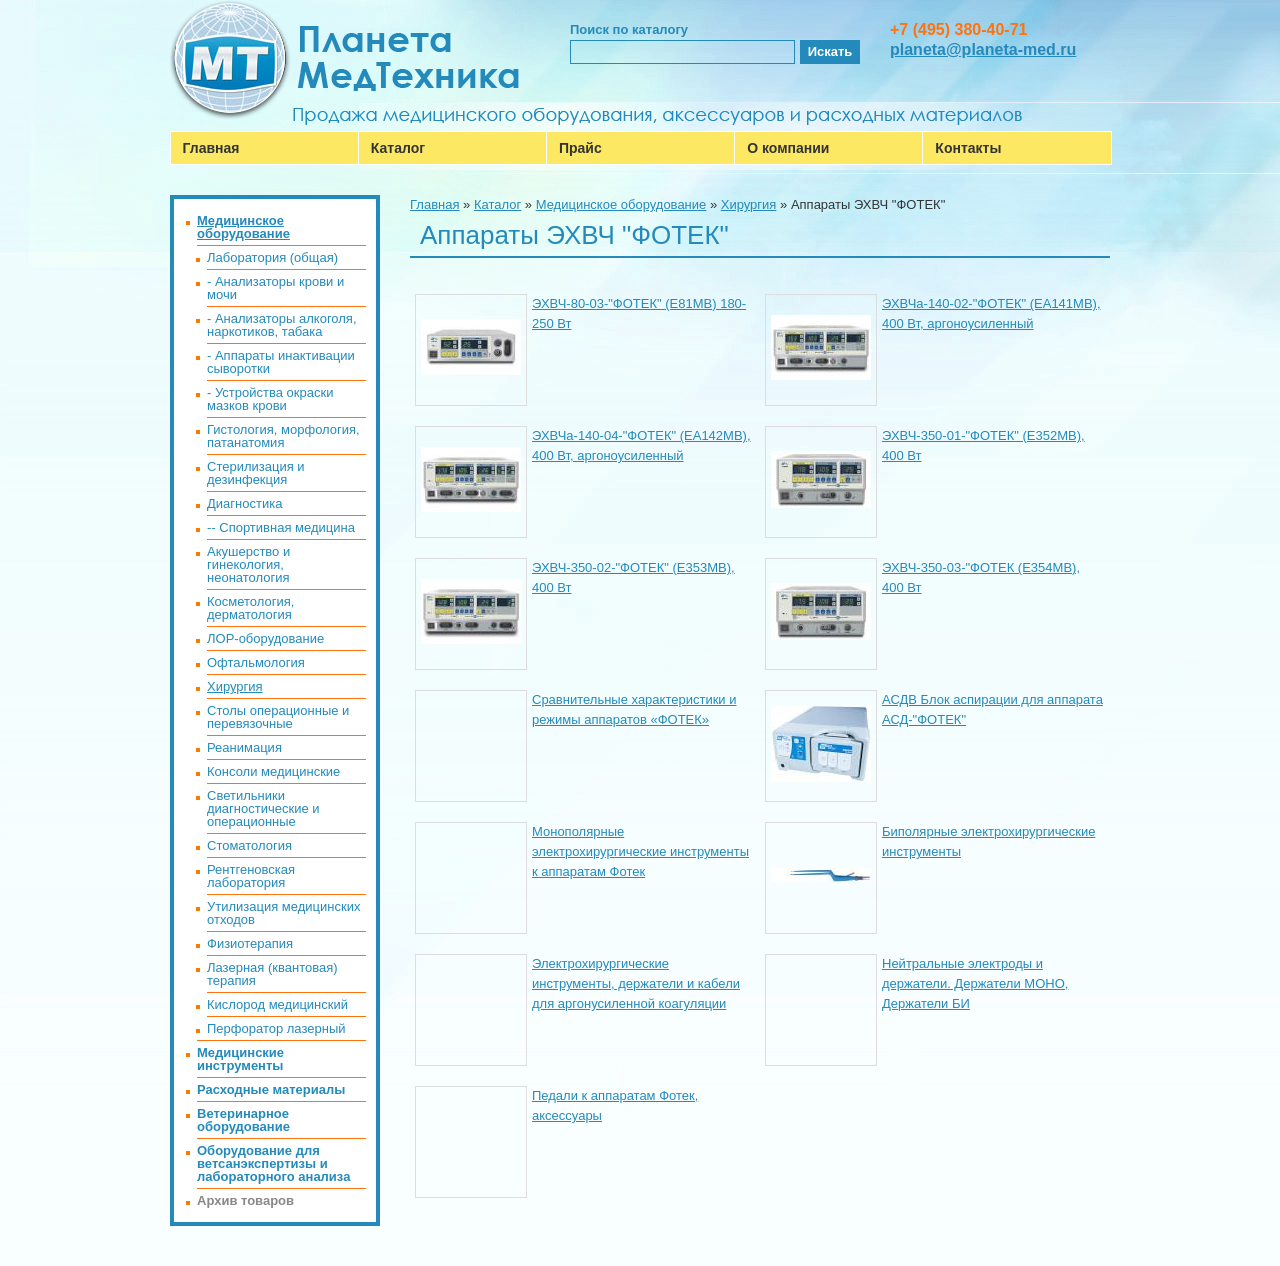  What do you see at coordinates (788, 148) in the screenshot?
I see `О компании` at bounding box center [788, 148].